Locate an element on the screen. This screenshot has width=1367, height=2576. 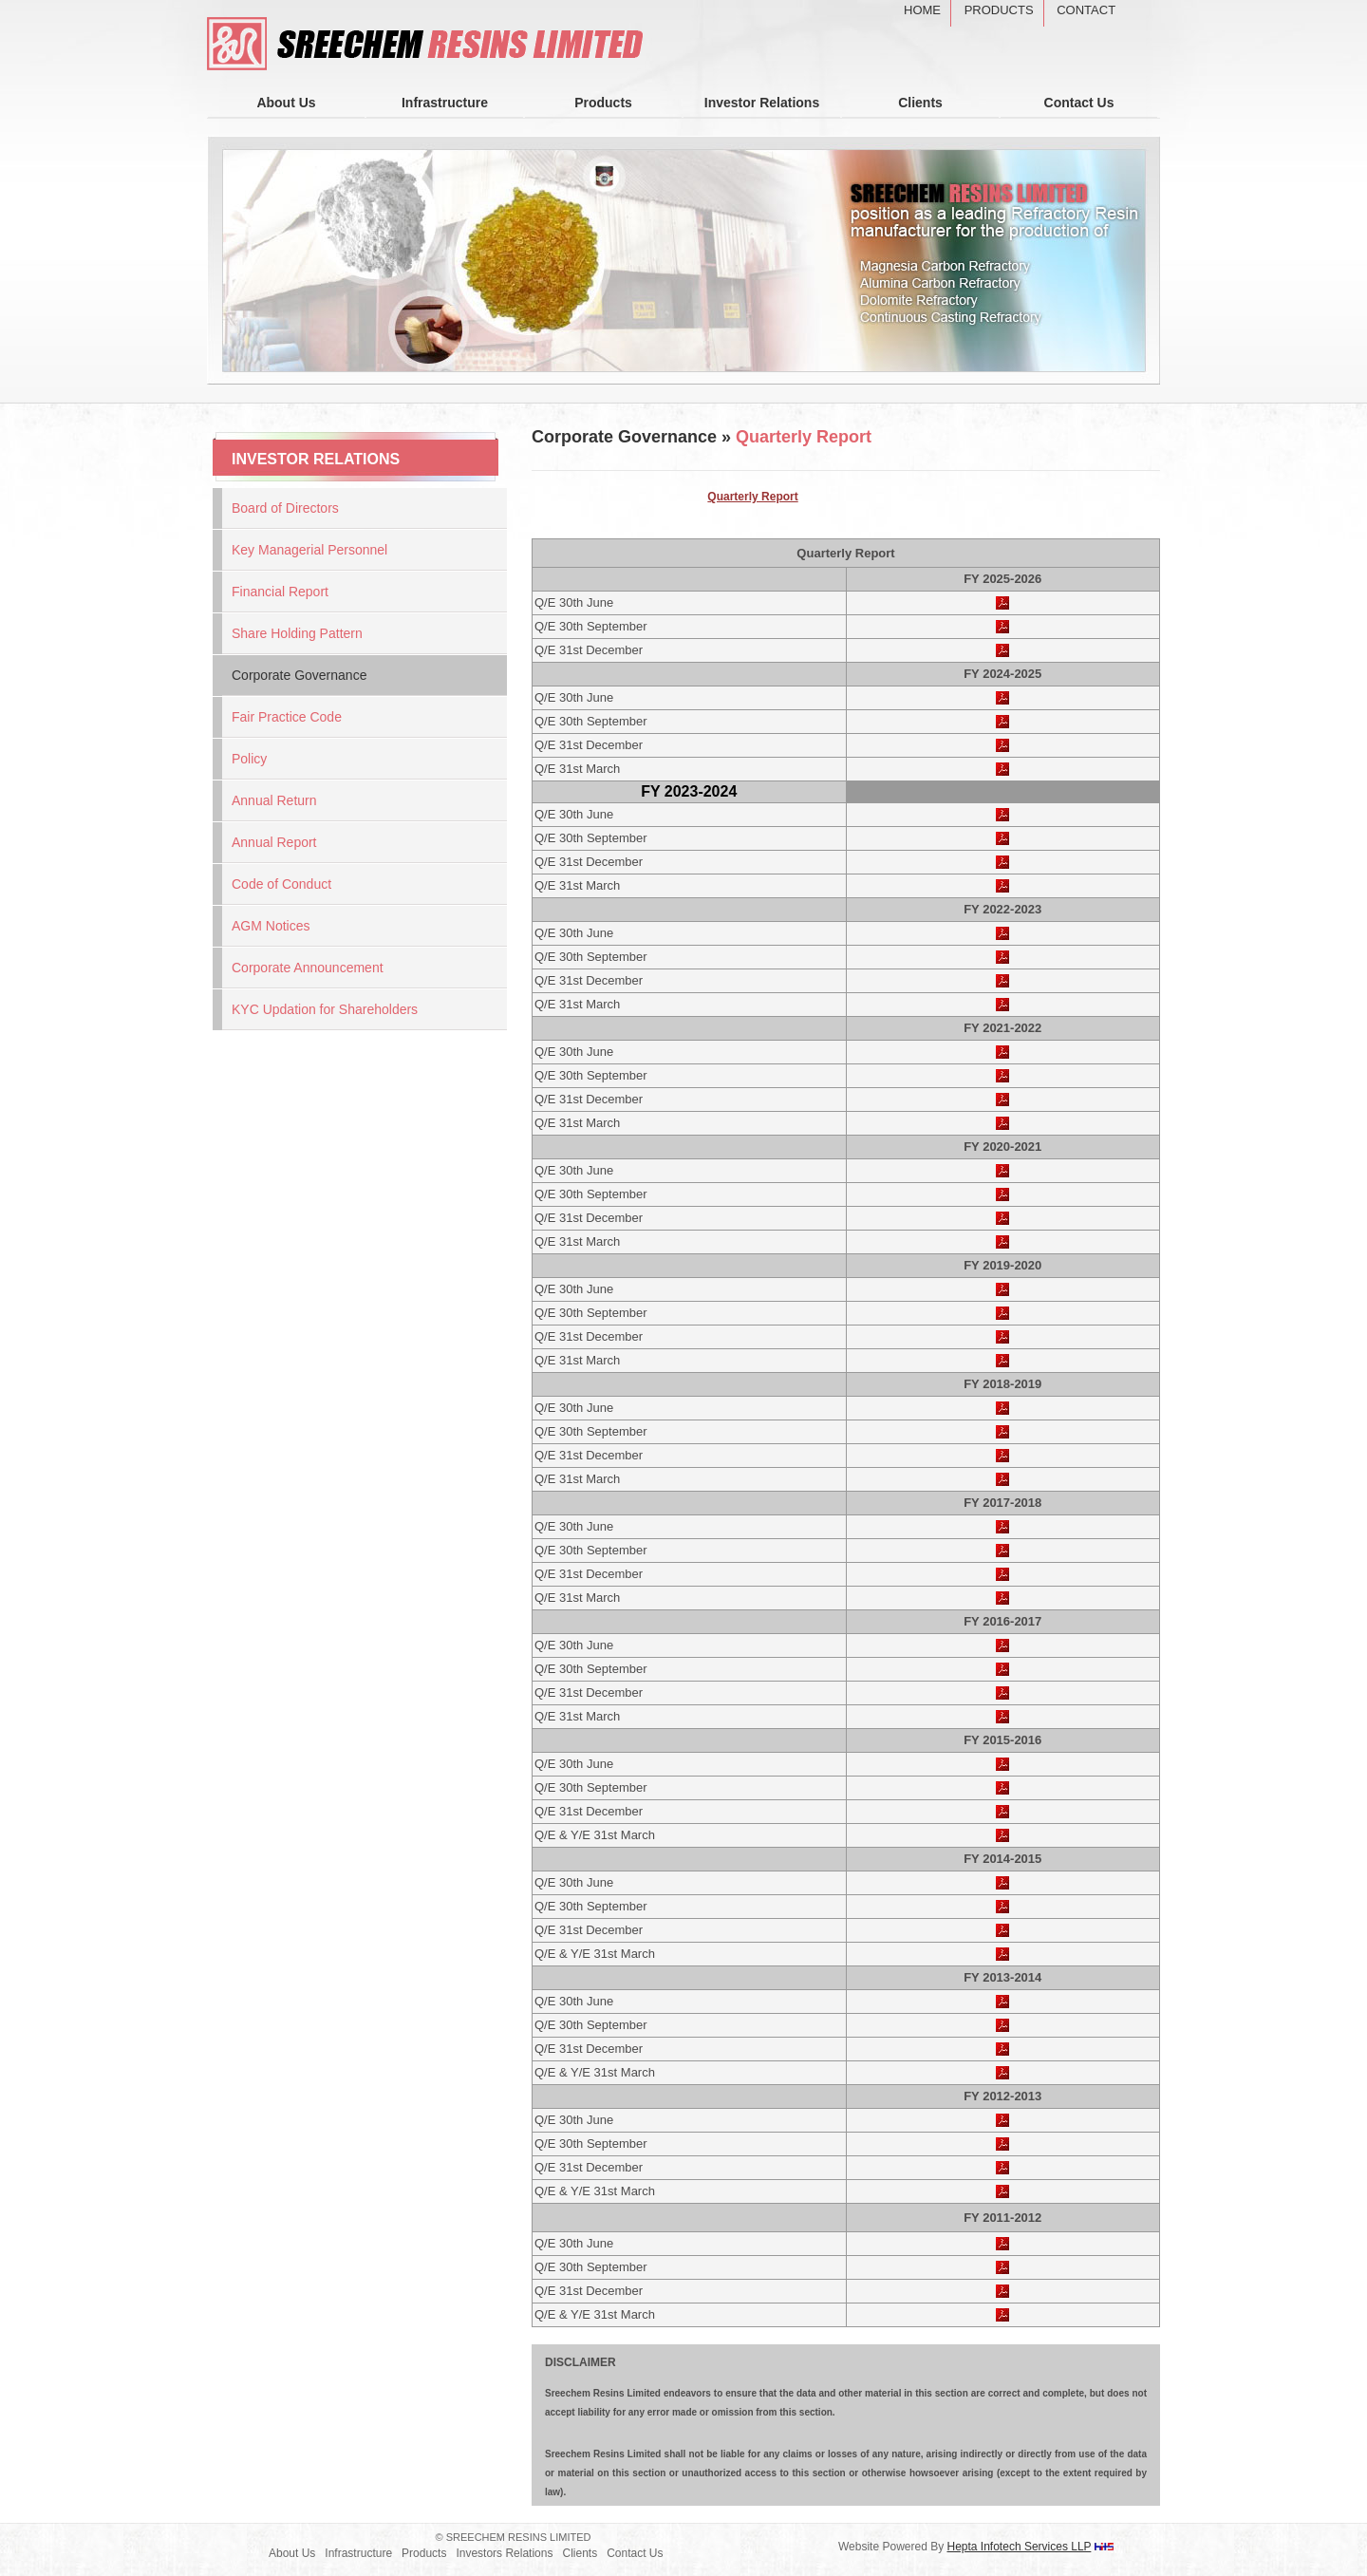
Home is located at coordinates (922, 10).